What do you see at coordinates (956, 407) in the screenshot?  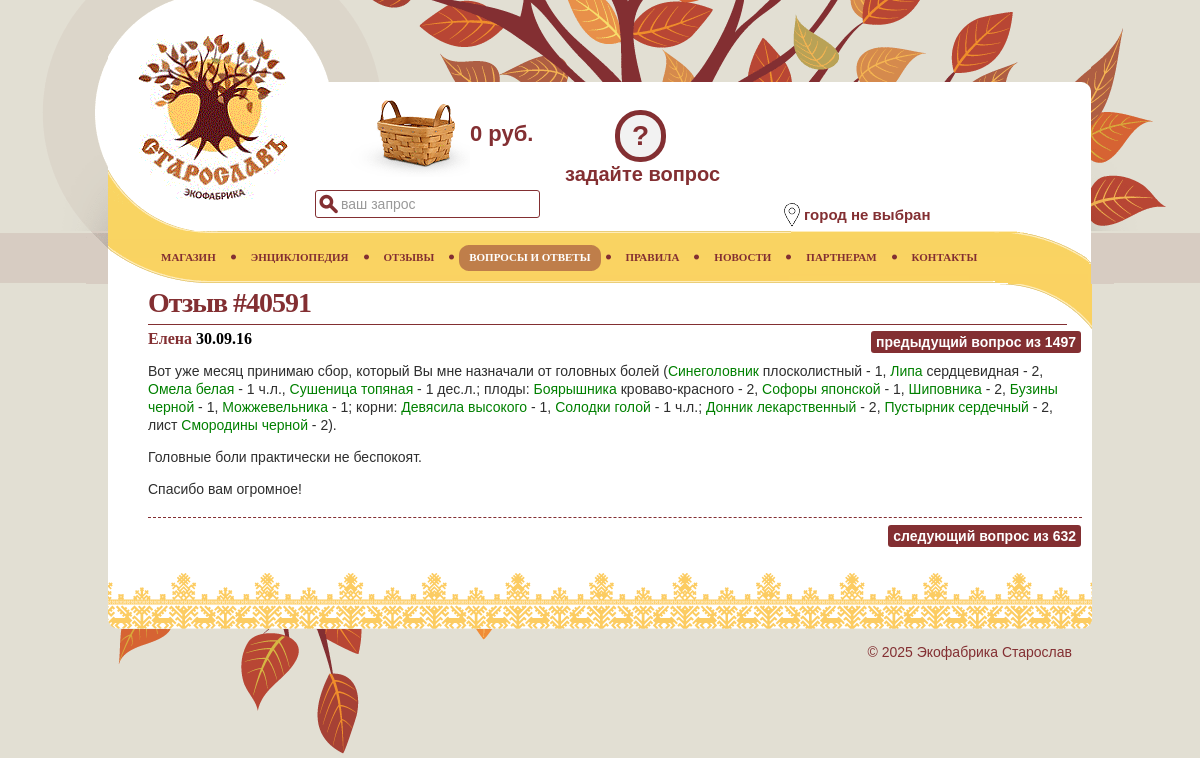 I see `Пустырник сердечный` at bounding box center [956, 407].